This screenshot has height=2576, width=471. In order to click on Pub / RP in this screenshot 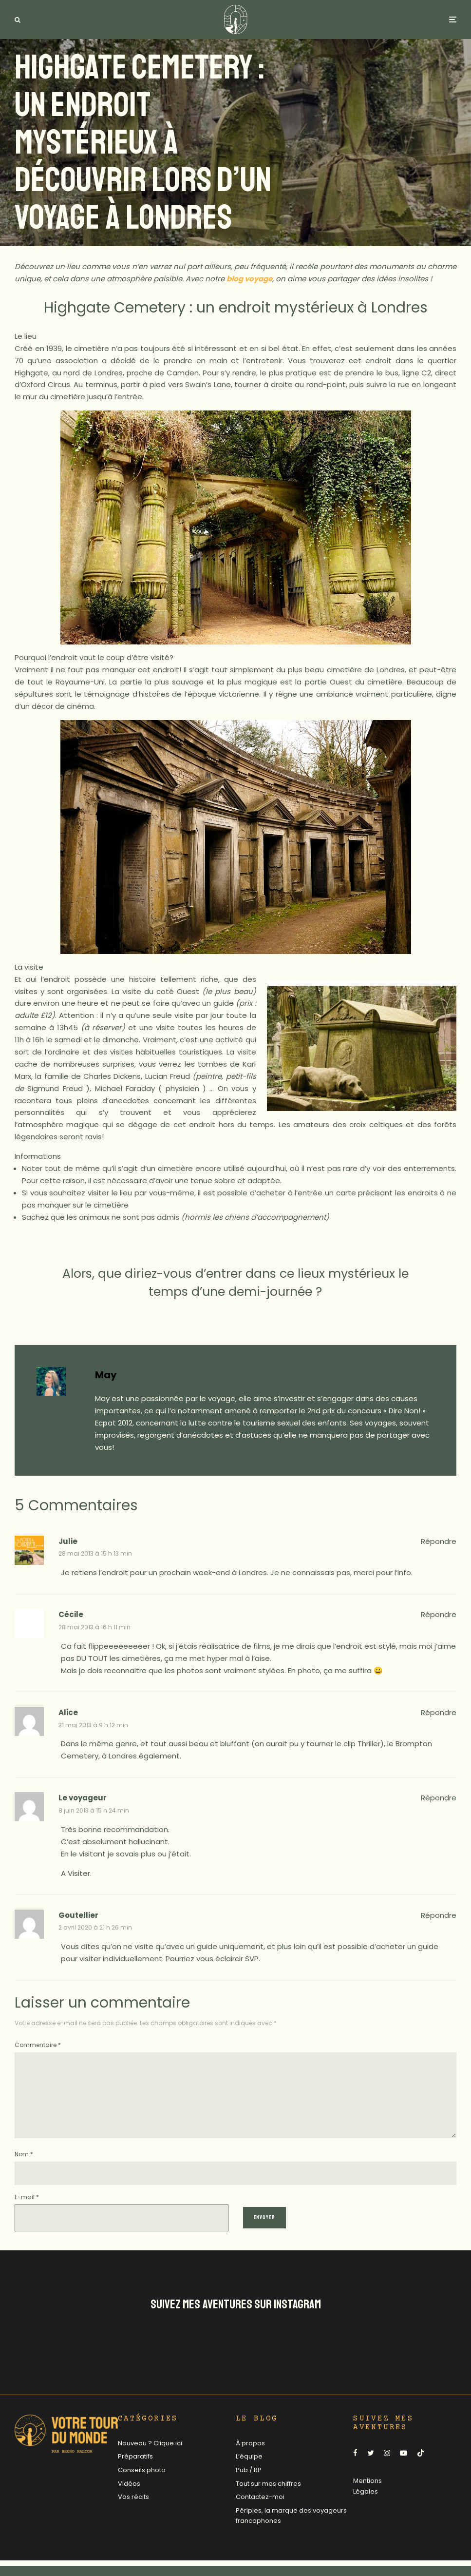, I will do `click(249, 2485)`.